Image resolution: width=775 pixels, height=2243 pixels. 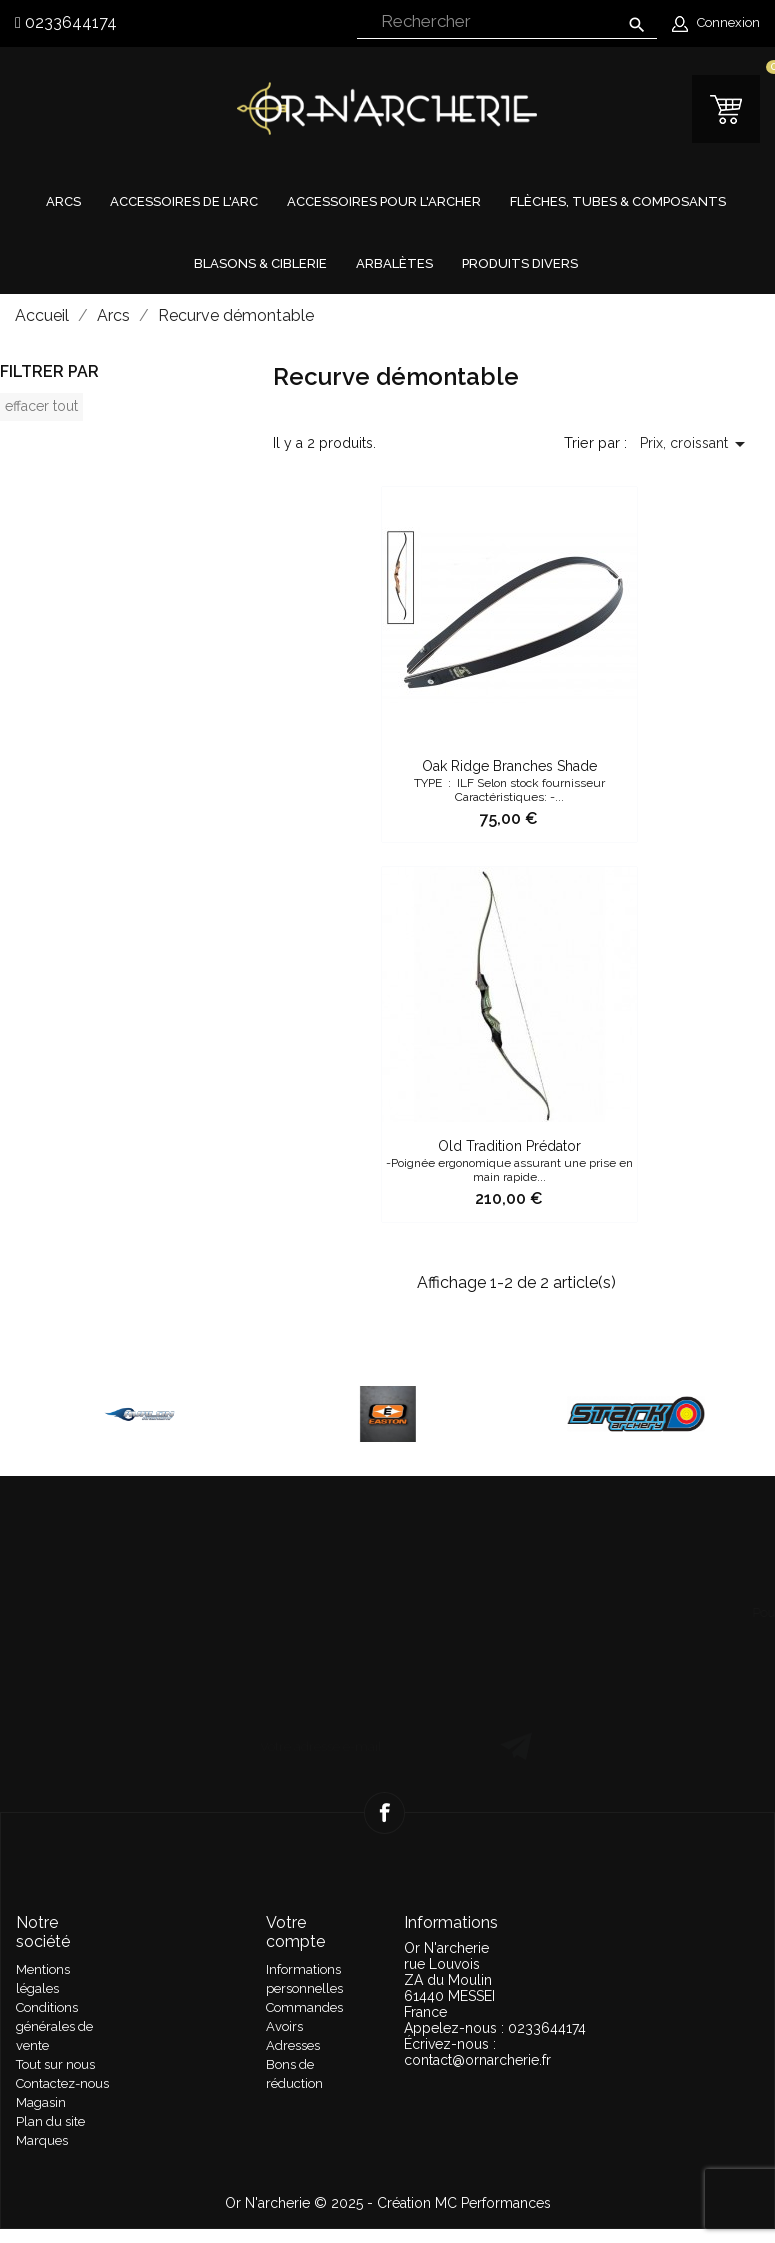 I want to click on Produits divers, so click(x=520, y=263).